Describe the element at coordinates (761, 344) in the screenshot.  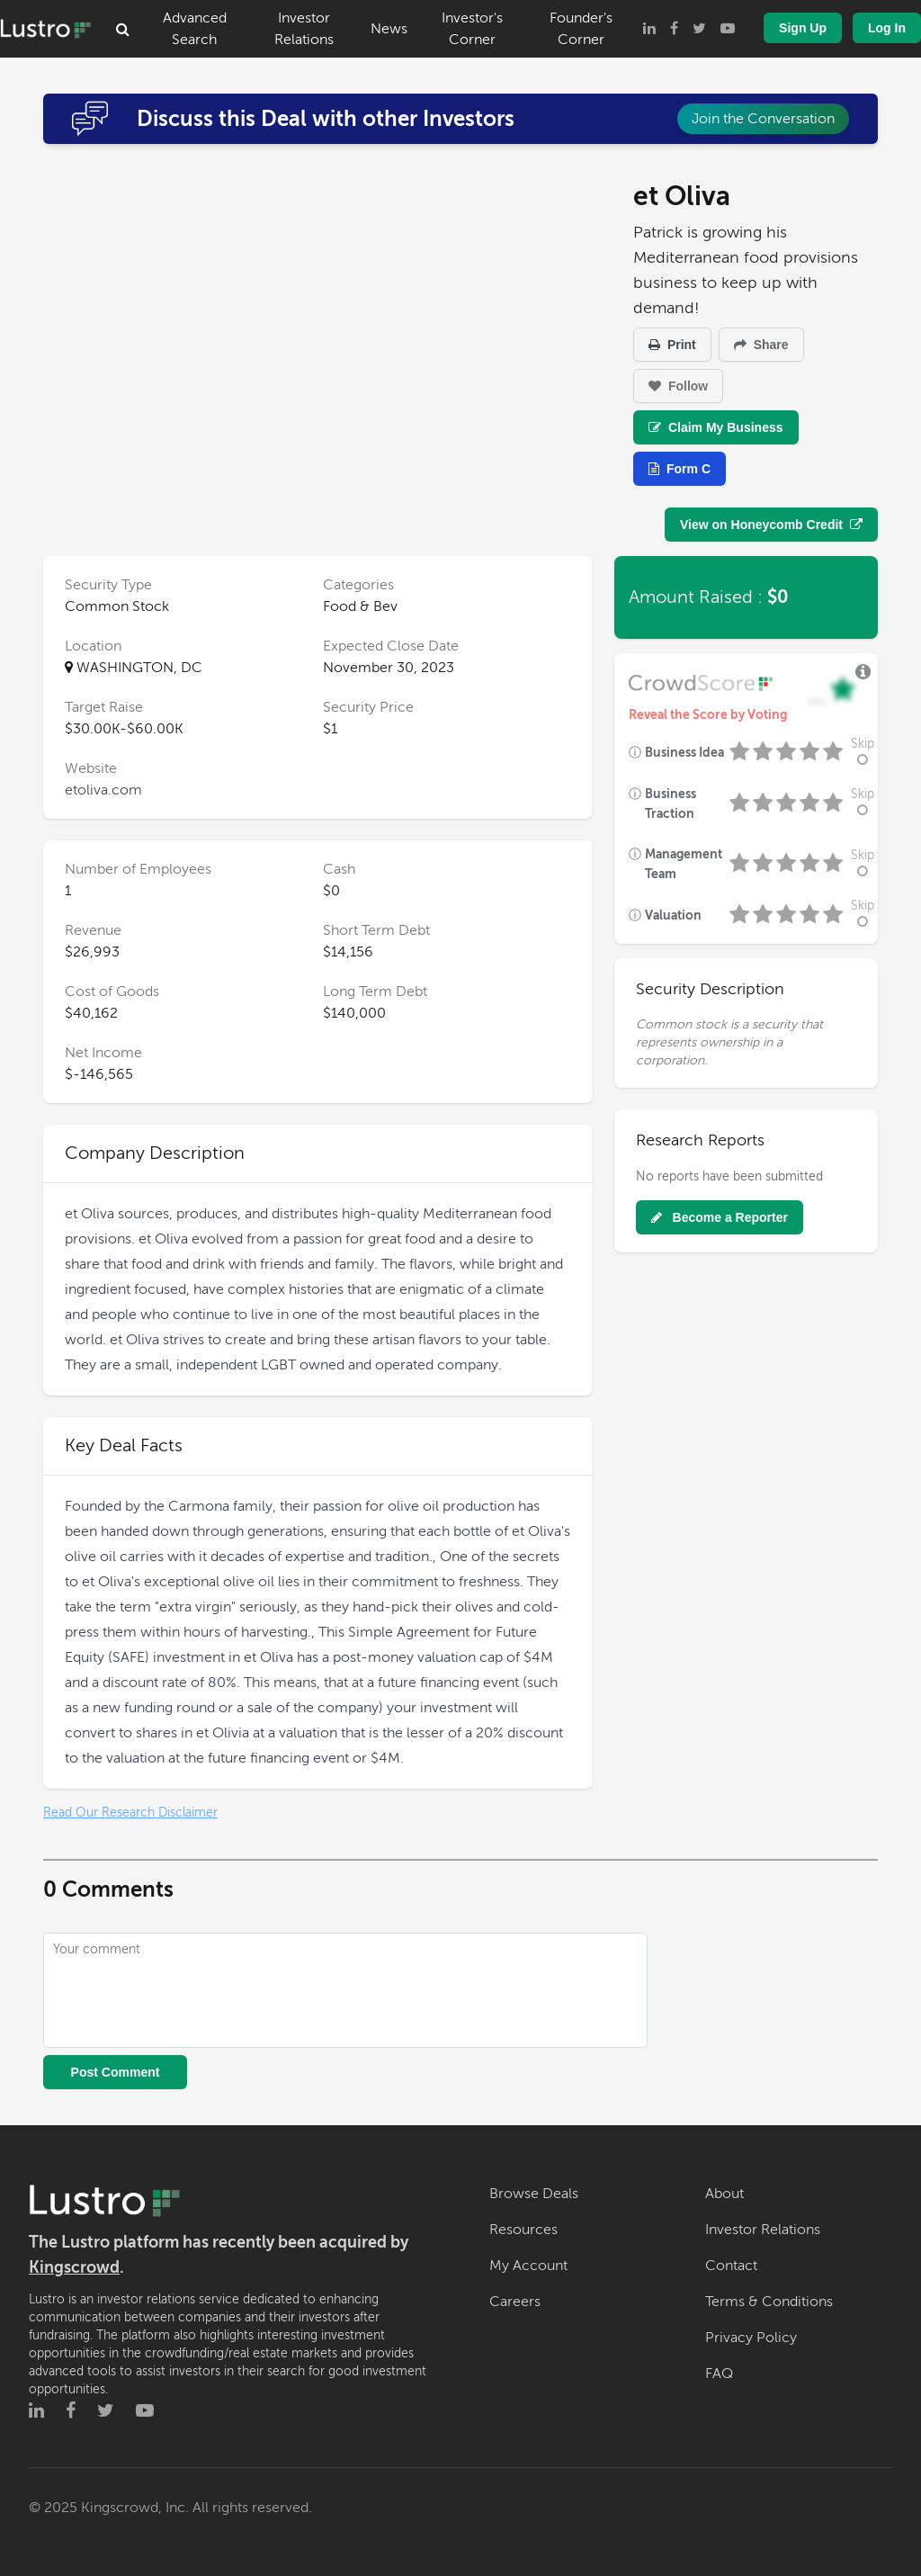
I see `Share` at that location.